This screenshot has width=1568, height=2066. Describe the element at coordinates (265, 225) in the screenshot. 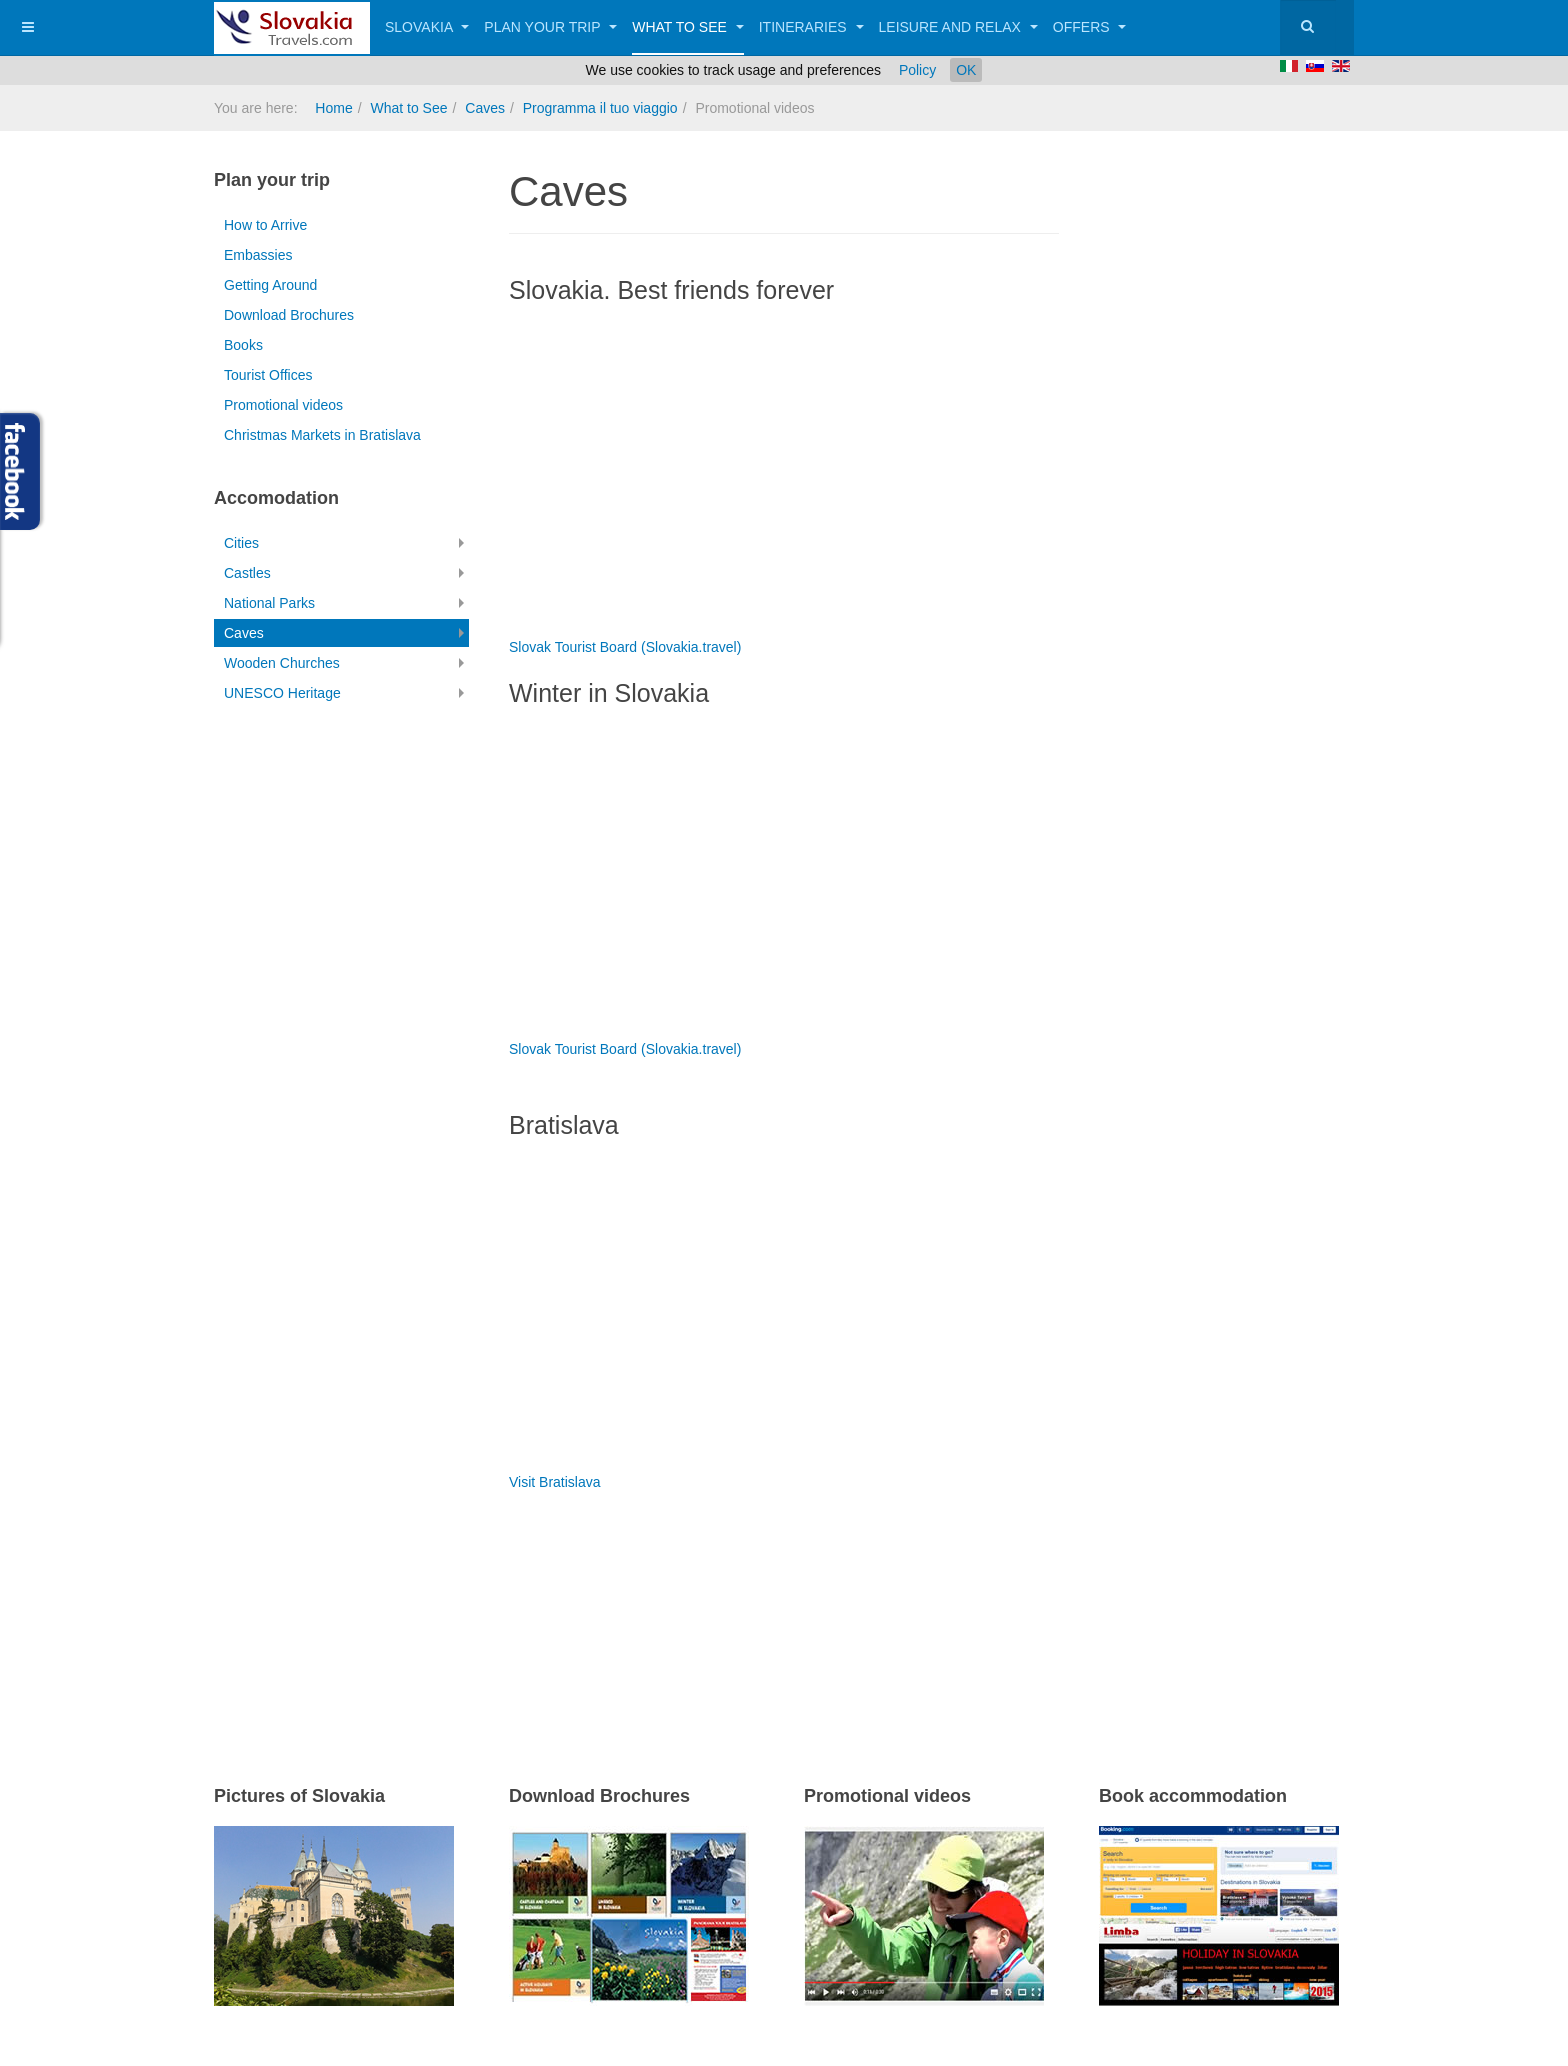

I see `How to Arrive` at that location.